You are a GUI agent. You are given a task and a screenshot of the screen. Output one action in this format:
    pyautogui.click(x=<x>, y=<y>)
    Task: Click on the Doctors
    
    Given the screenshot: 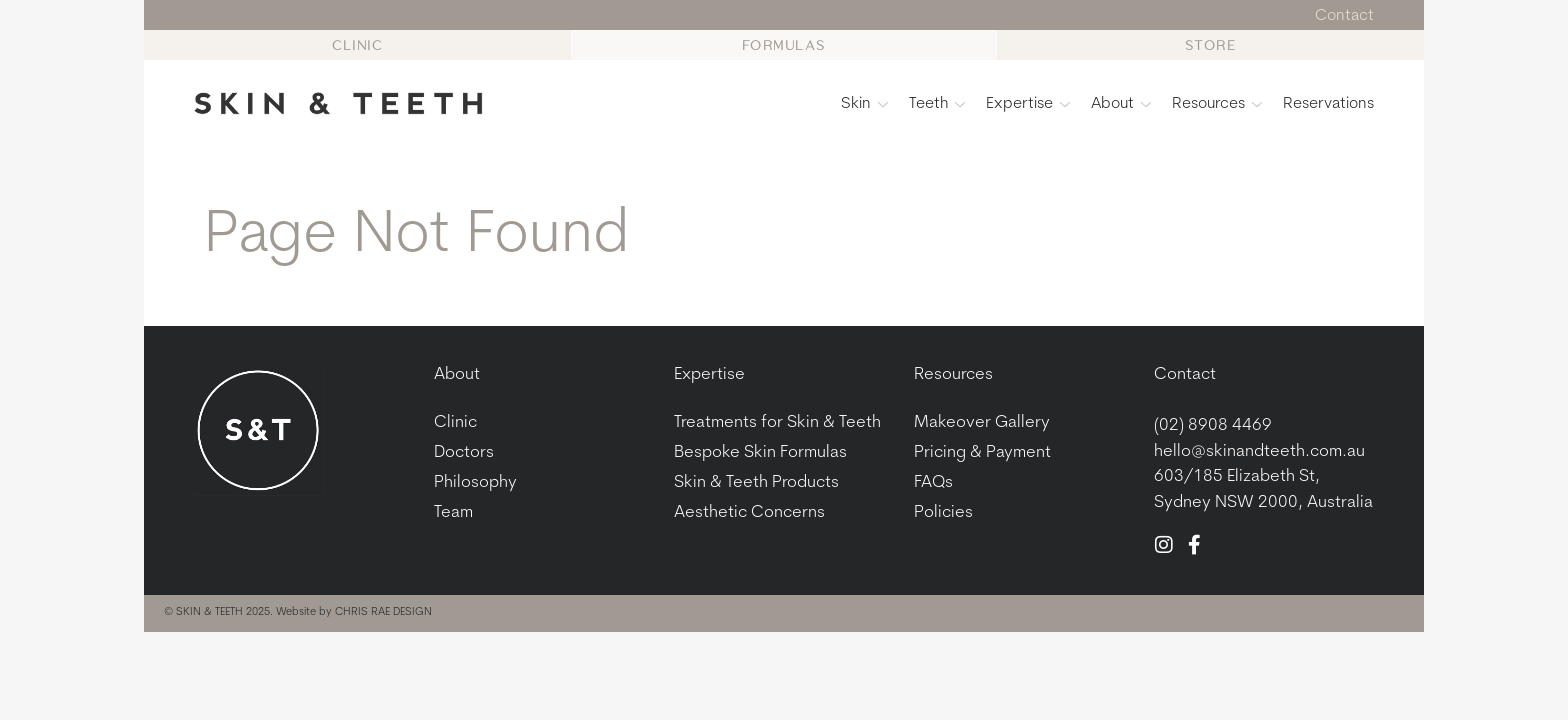 What is the action you would take?
    pyautogui.click(x=464, y=453)
    